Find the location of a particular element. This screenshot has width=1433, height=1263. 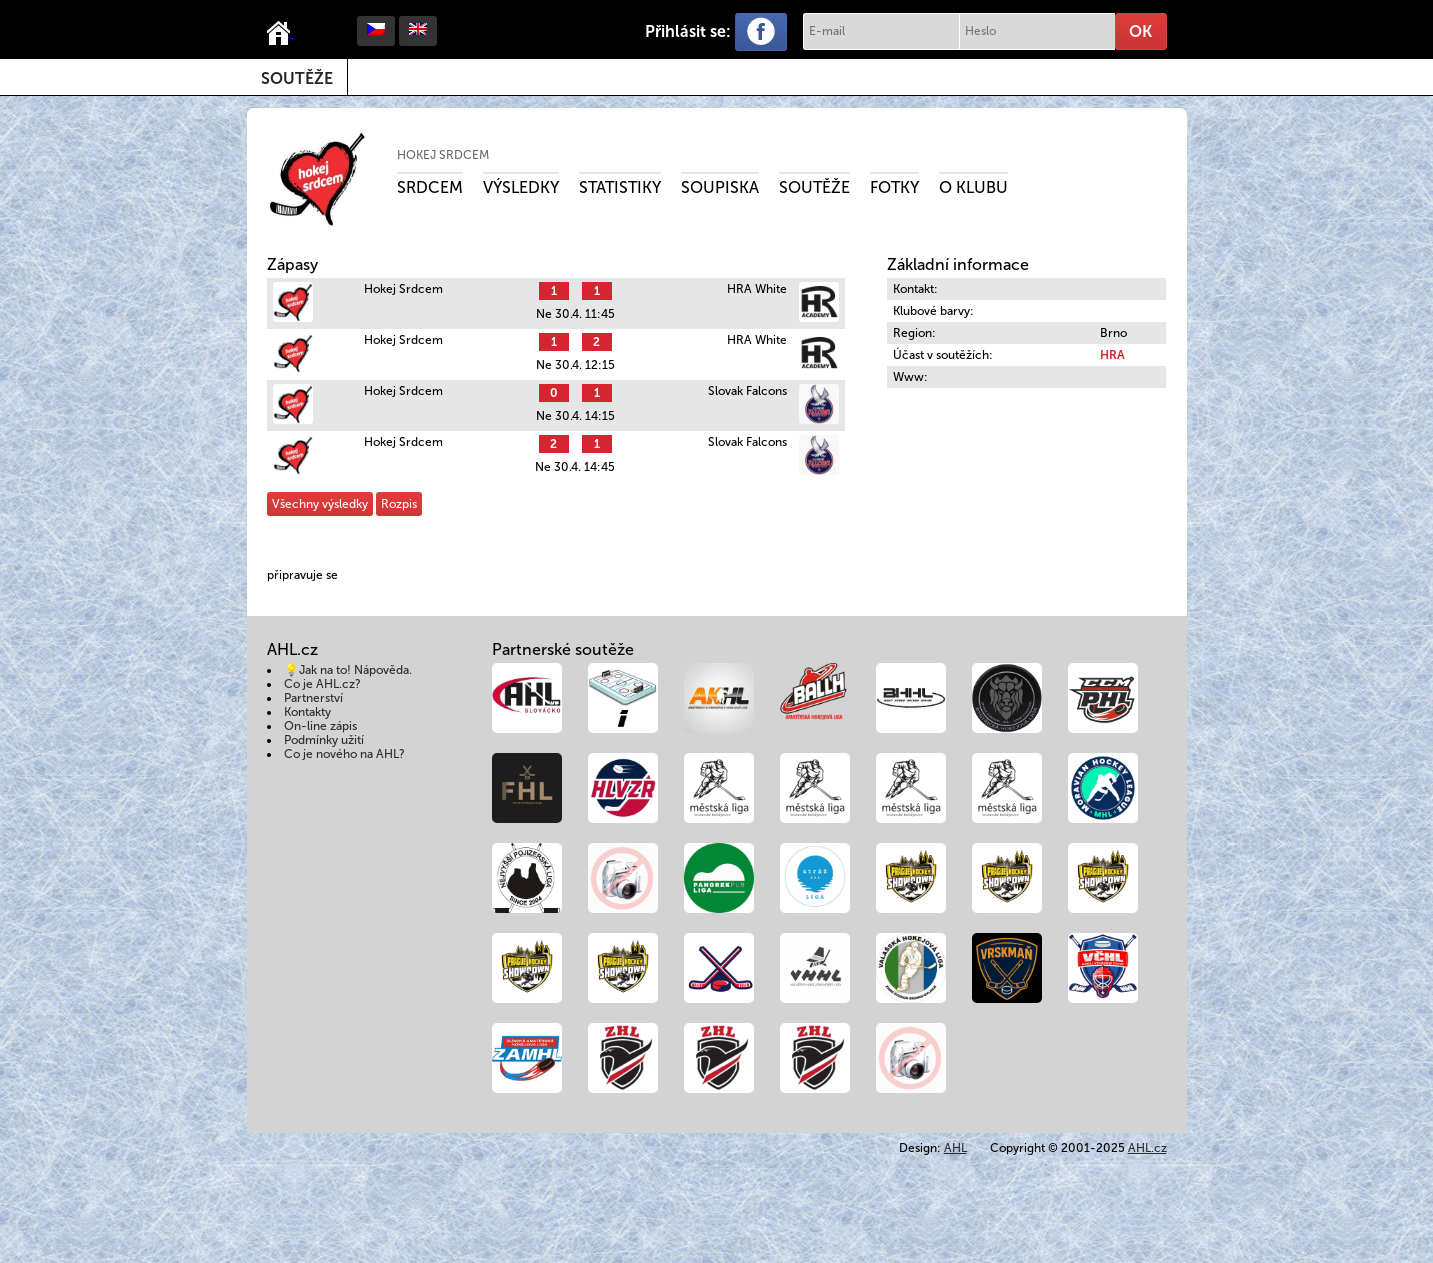

Výsledky is located at coordinates (521, 187).